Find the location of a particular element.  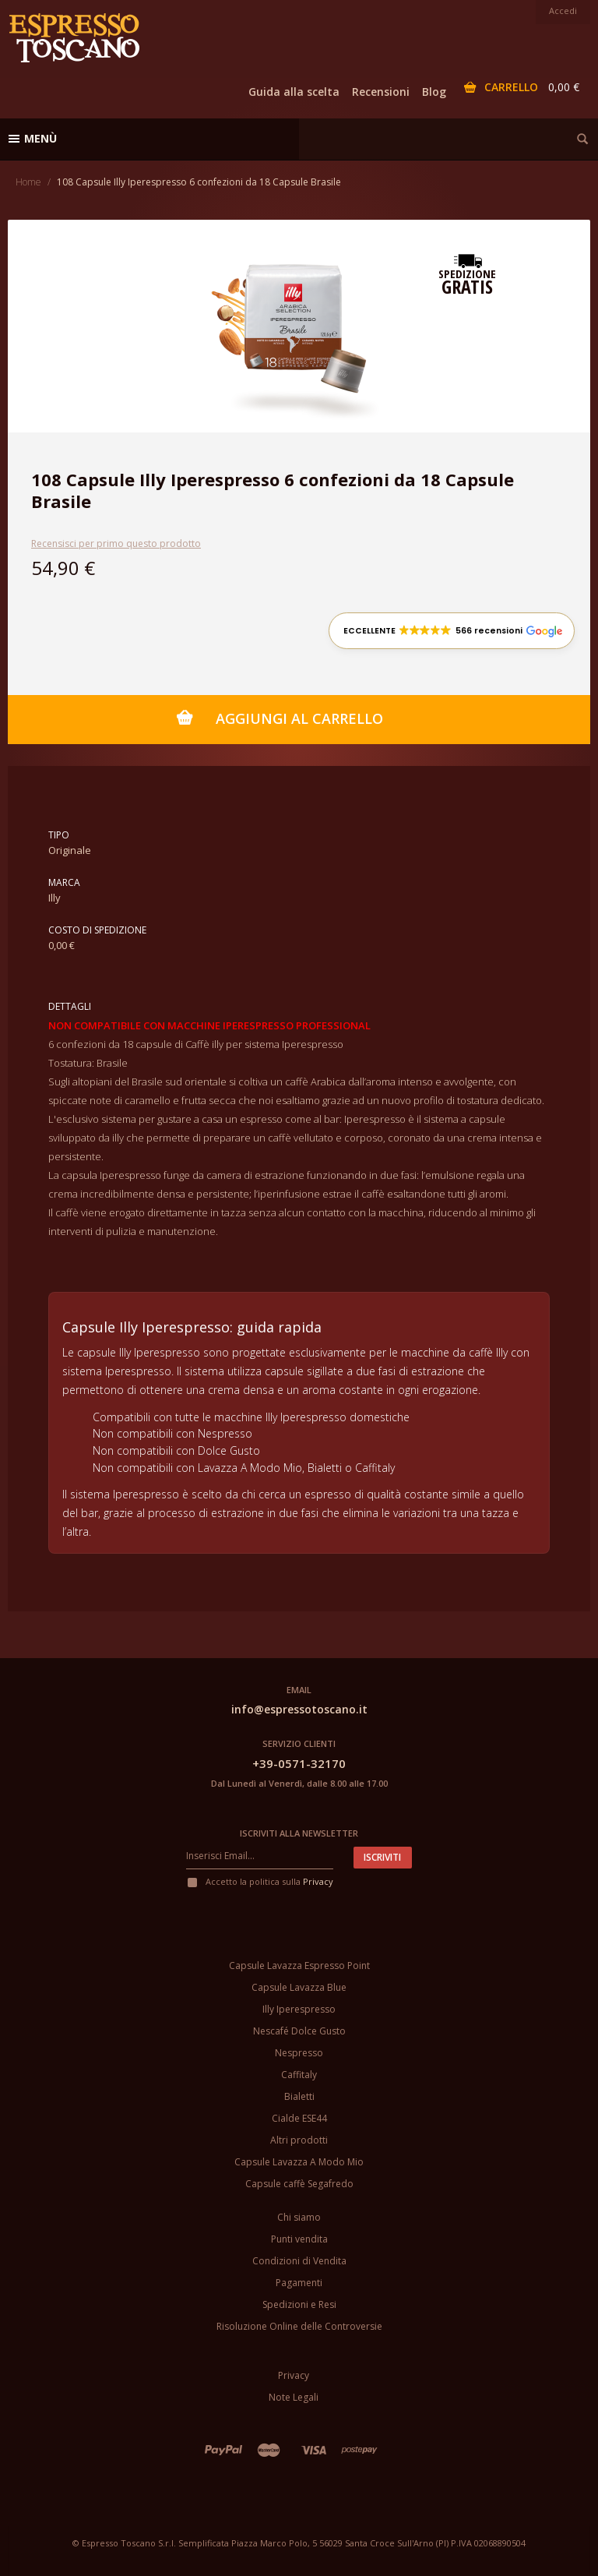

Punti vendita is located at coordinates (299, 2239).